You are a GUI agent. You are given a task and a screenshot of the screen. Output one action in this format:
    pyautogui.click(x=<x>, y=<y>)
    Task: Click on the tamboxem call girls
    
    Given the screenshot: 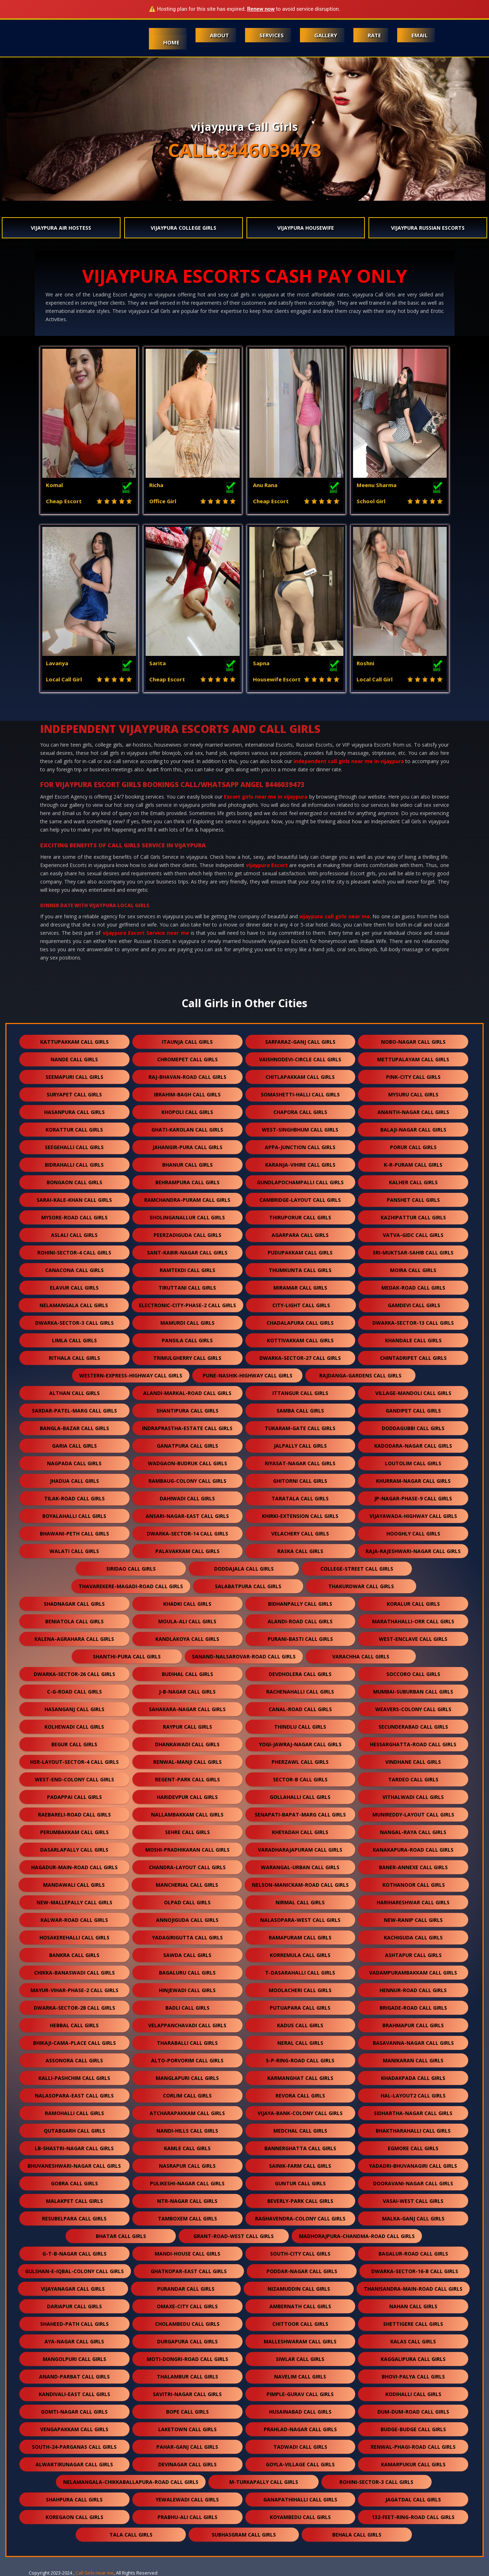 What is the action you would take?
    pyautogui.click(x=187, y=2218)
    